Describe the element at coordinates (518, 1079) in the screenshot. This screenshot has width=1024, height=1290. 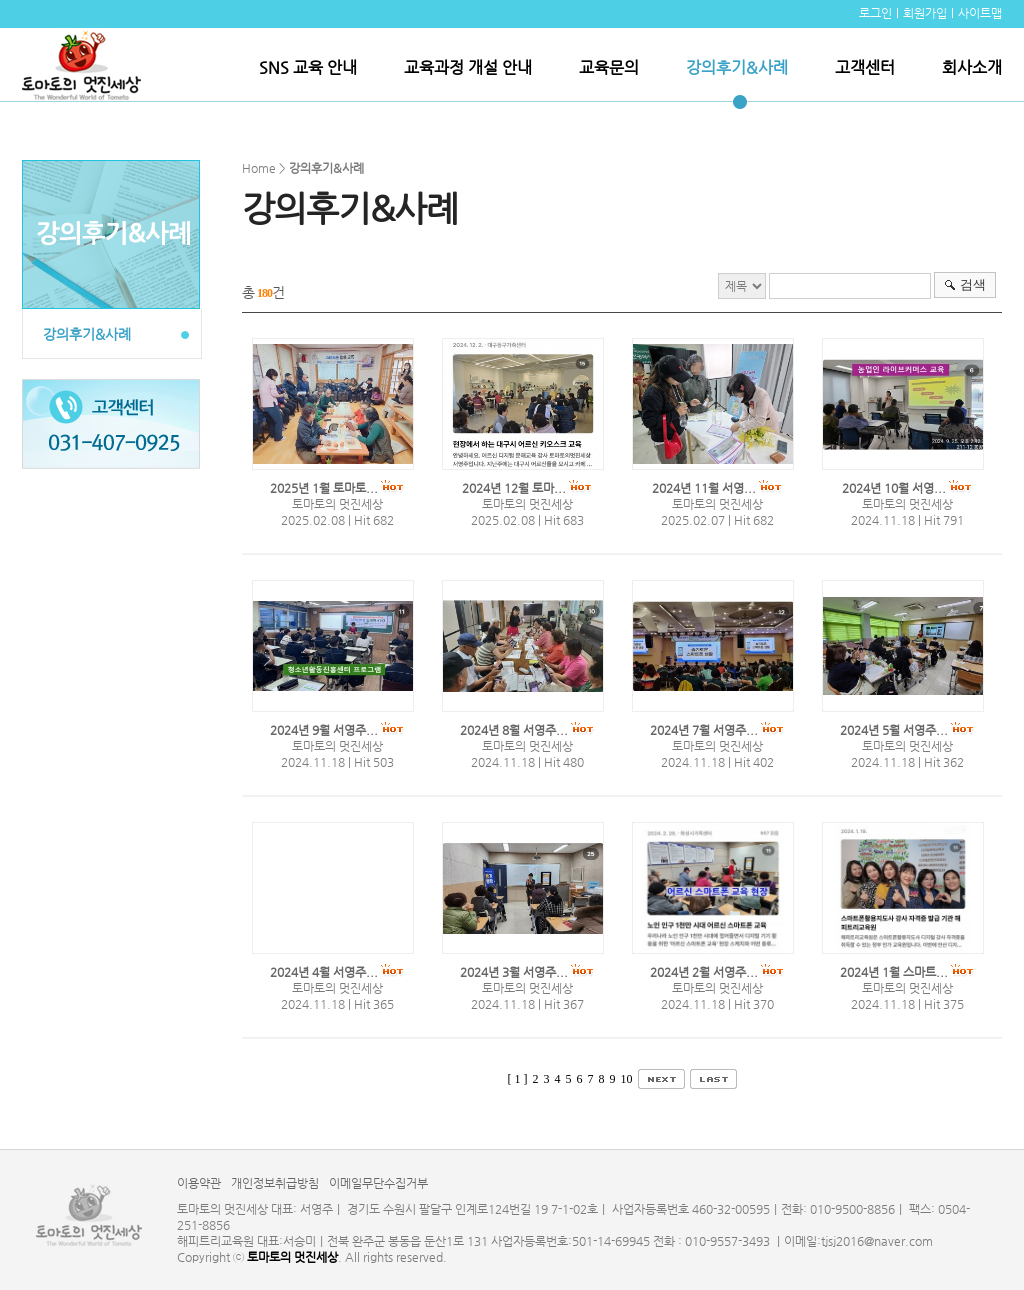
I see `[ 1 ]` at that location.